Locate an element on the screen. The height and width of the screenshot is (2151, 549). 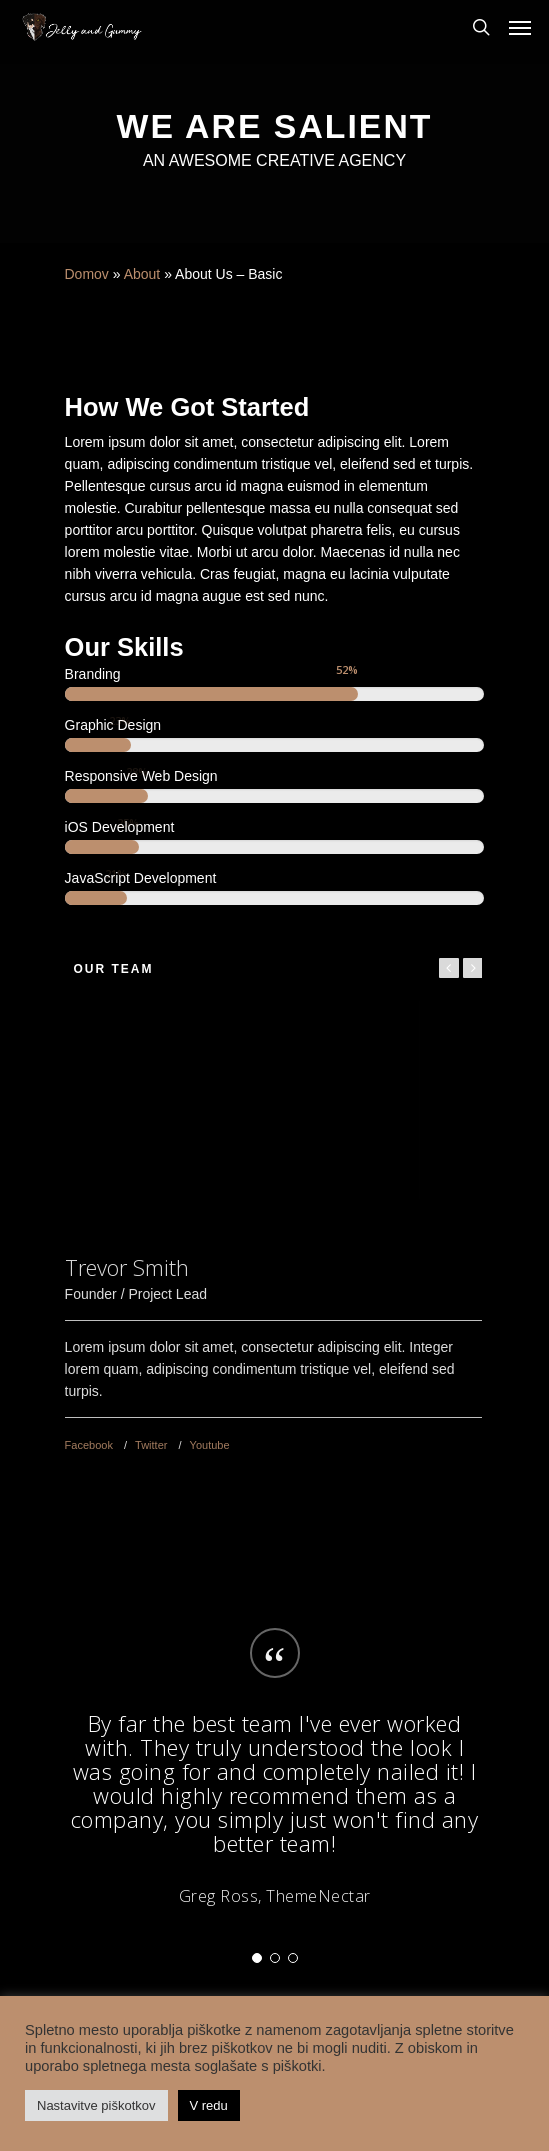
Nastavitve piškotkov [button] is located at coordinates (96, 2105).